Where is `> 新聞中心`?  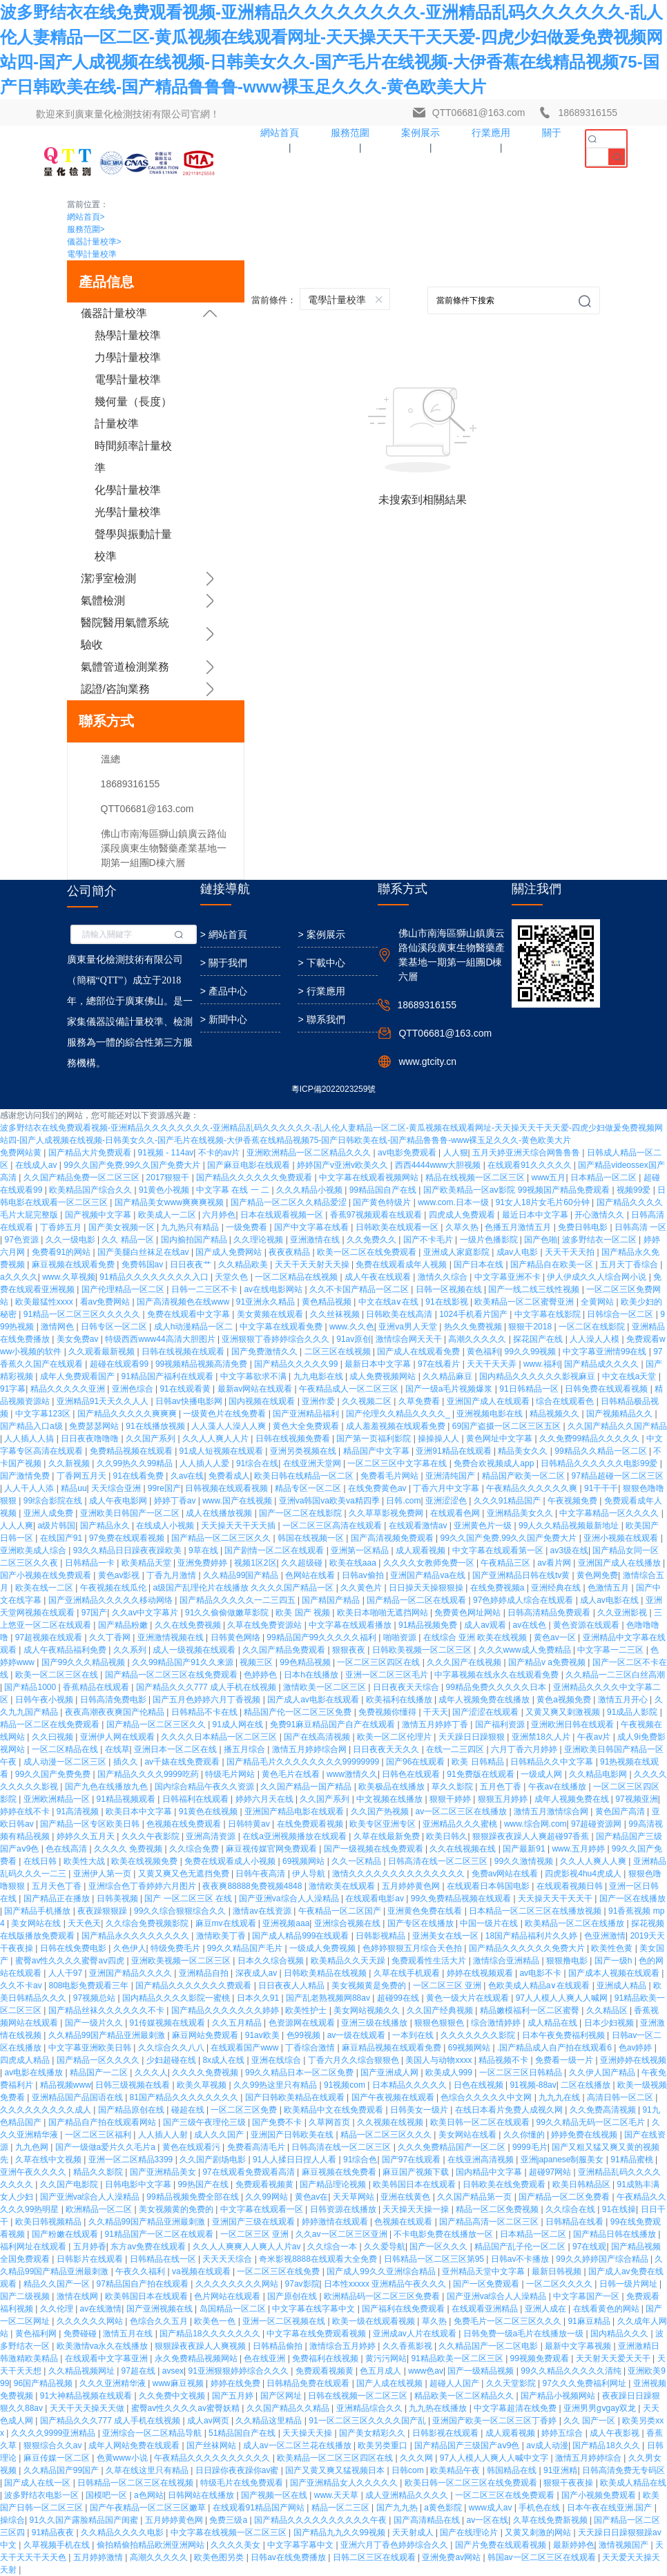 > 新聞中心 is located at coordinates (223, 1019).